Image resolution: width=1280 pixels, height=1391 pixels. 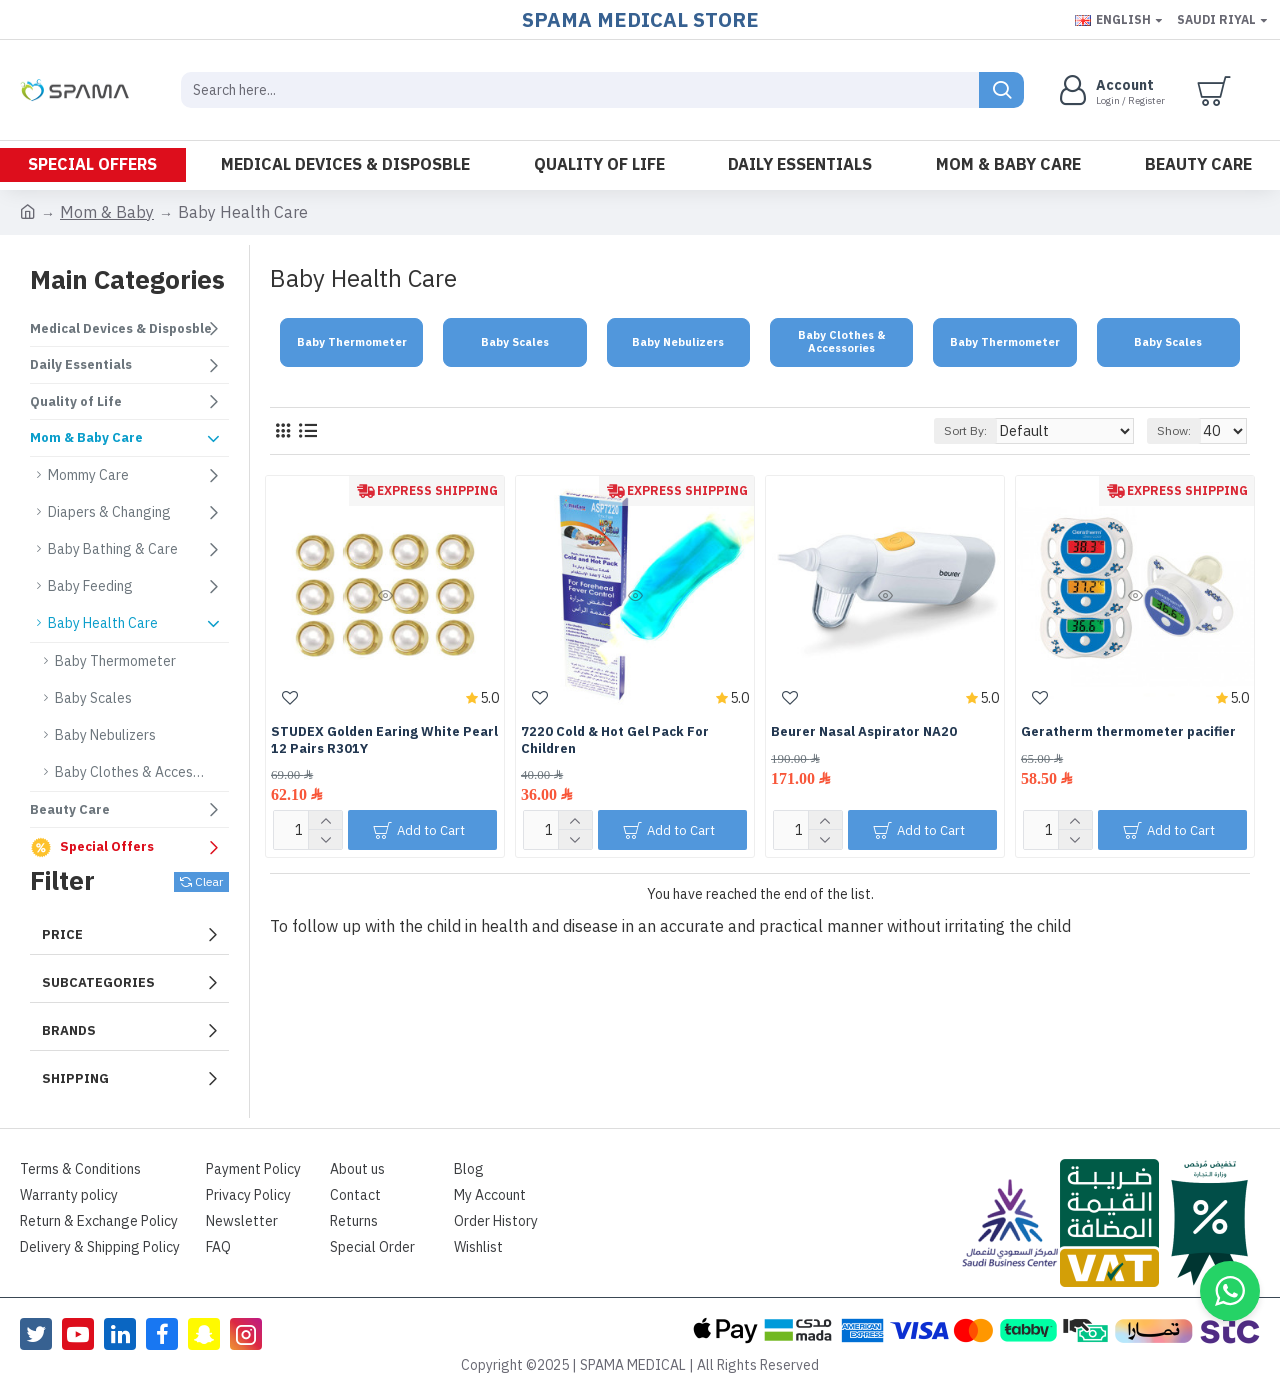 I want to click on Mom & Baby, so click(x=107, y=213).